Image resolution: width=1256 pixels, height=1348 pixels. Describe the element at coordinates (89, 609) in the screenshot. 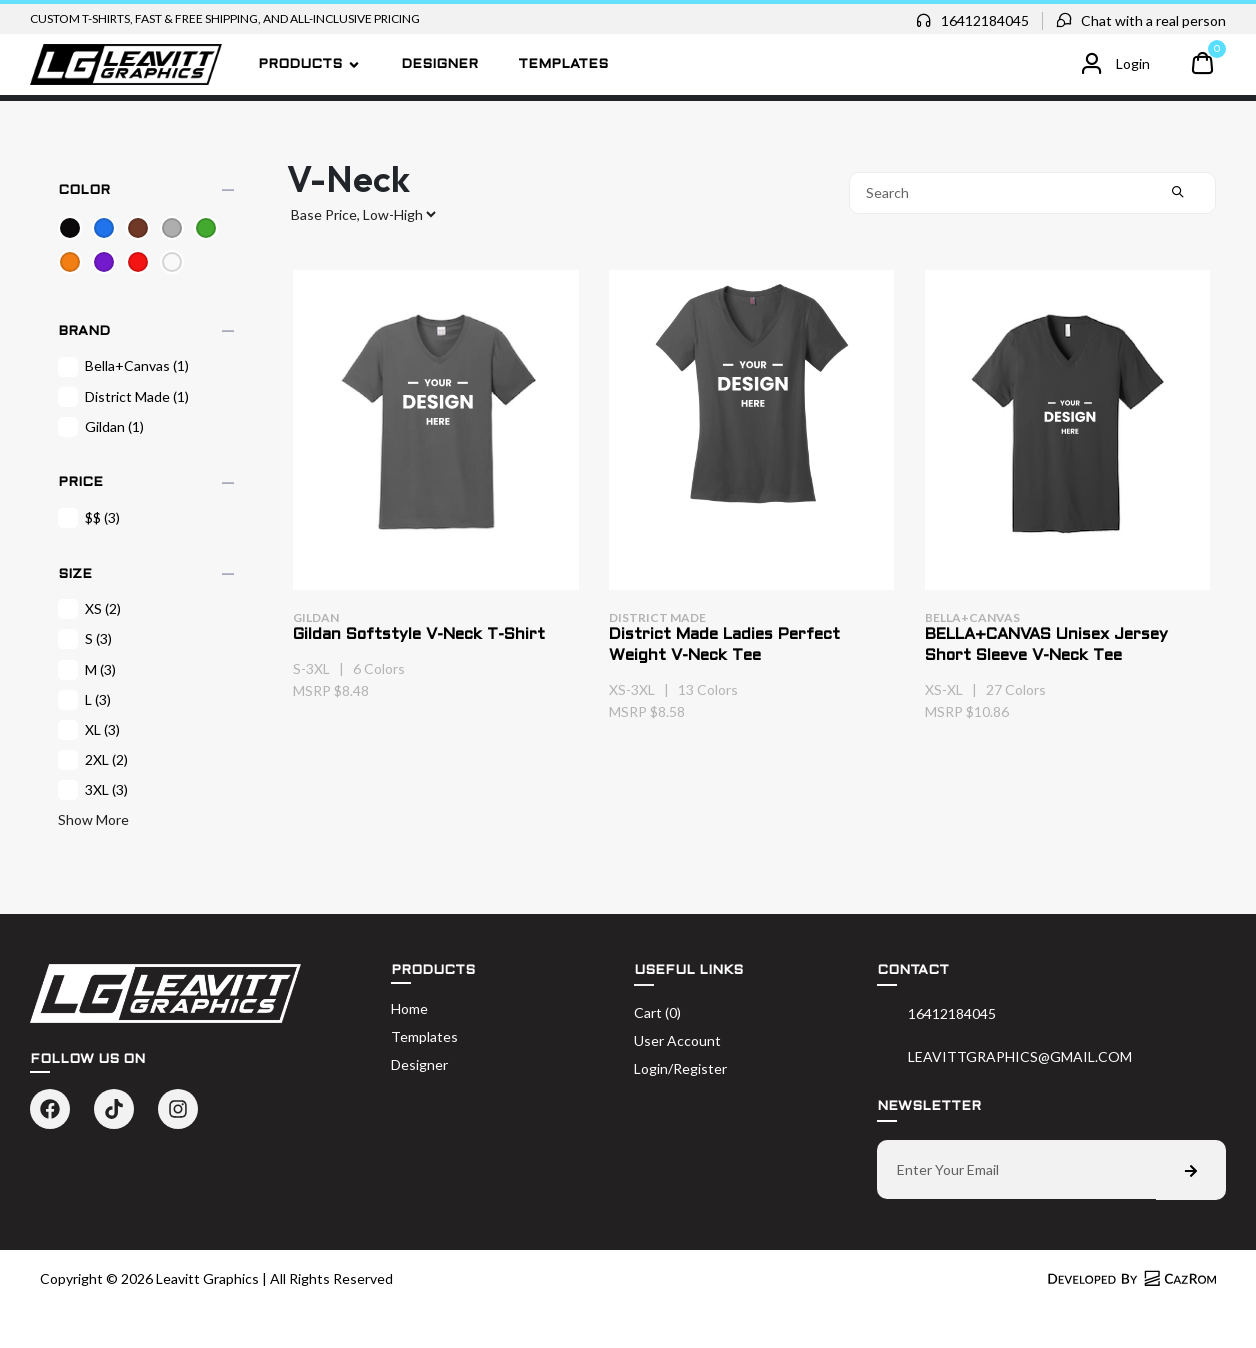

I see `XS` at that location.